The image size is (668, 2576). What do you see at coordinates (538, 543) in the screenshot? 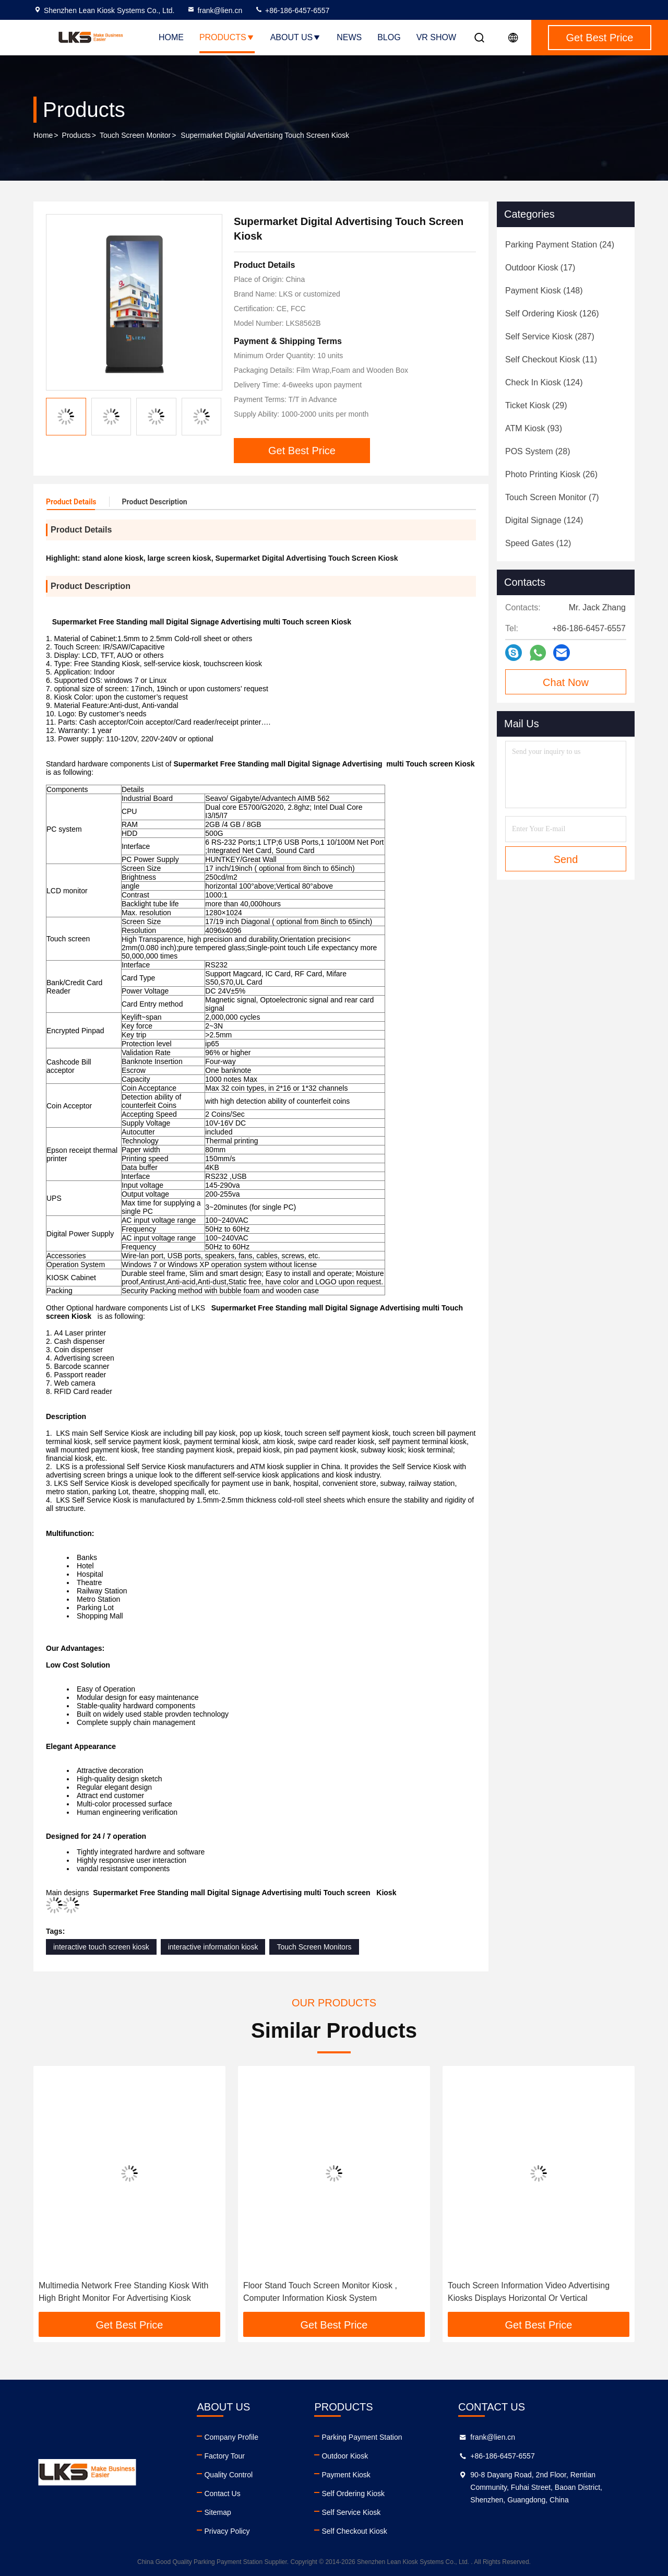
I see `(12)` at bounding box center [538, 543].